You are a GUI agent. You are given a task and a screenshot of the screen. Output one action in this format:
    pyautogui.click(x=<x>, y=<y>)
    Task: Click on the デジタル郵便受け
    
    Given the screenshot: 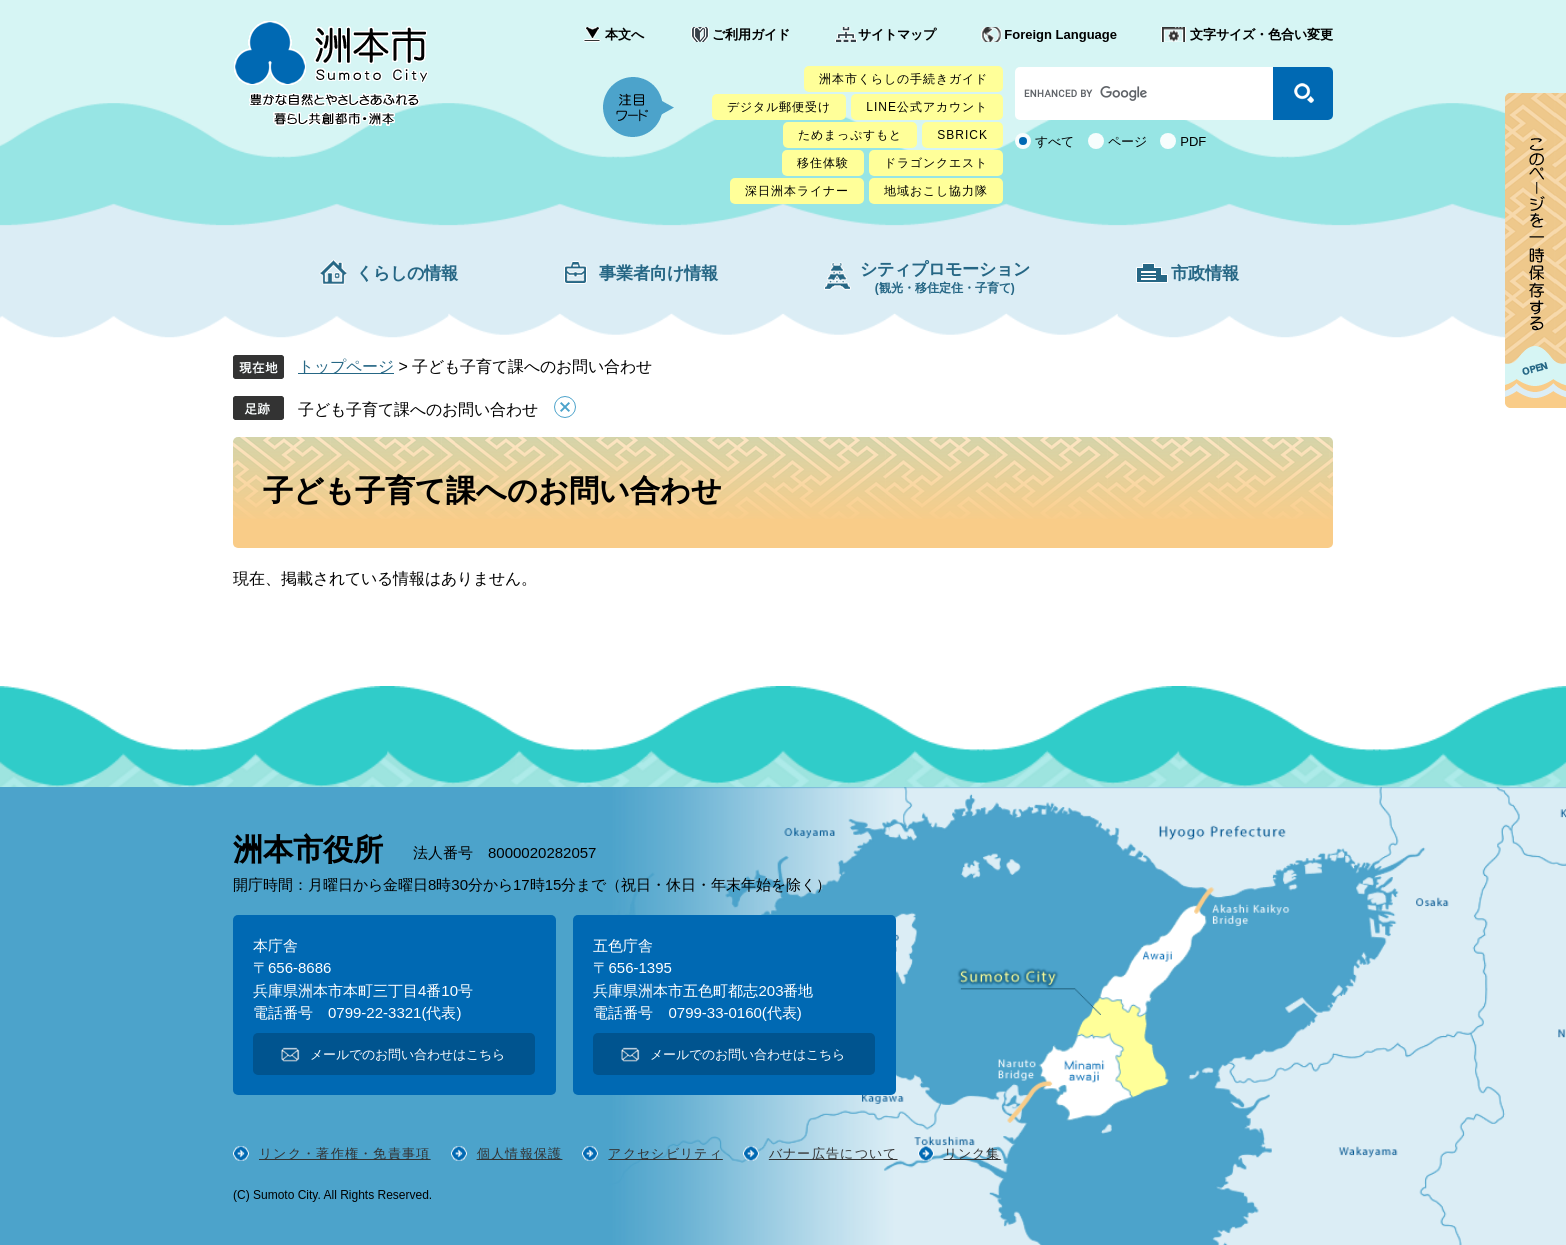 What is the action you would take?
    pyautogui.click(x=779, y=107)
    